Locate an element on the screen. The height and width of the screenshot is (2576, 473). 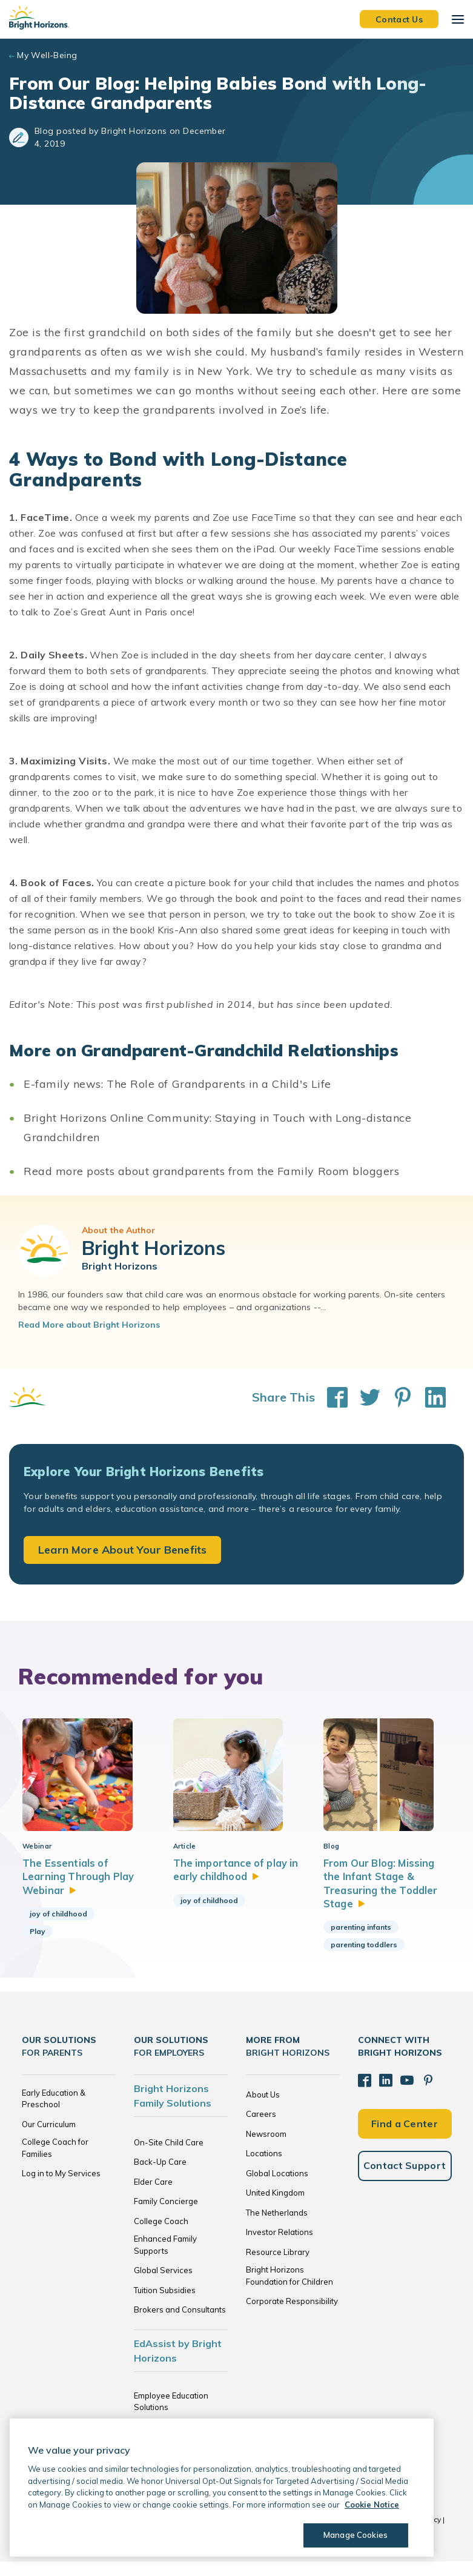
[Share This on Pinterest] is located at coordinates (396, 1397).